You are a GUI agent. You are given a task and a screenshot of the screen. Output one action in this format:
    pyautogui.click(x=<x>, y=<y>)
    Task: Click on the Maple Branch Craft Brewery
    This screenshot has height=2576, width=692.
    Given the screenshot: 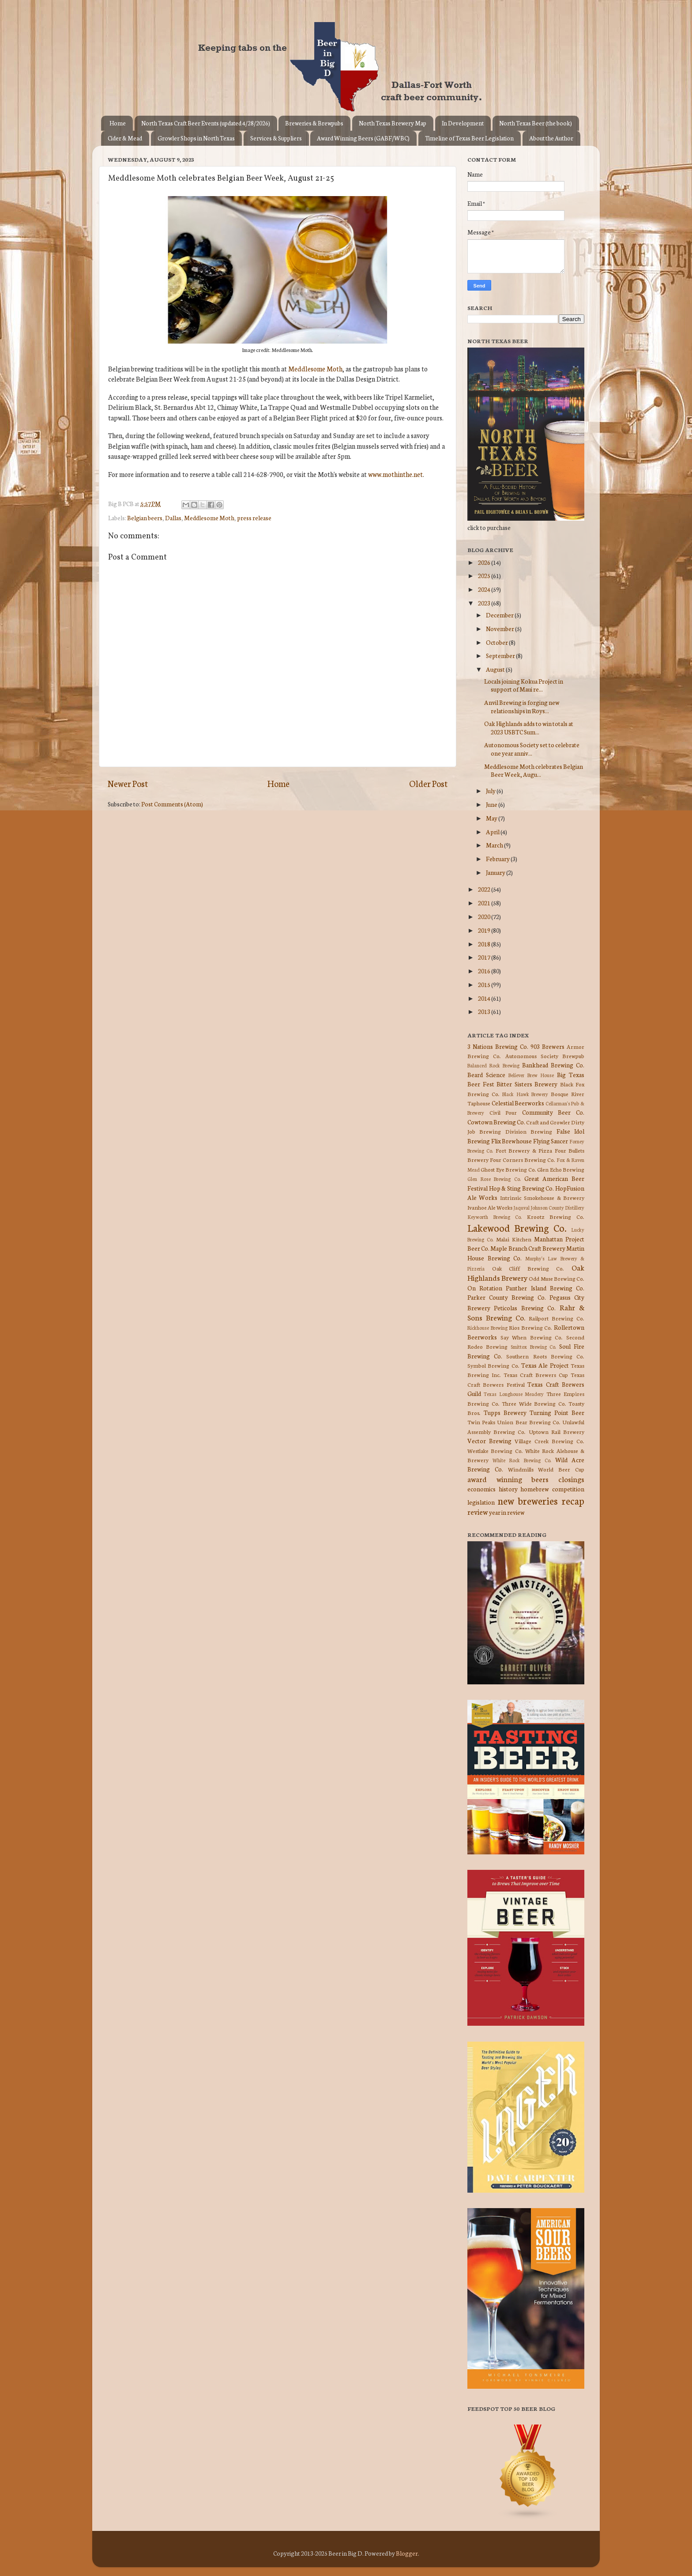 What is the action you would take?
    pyautogui.click(x=527, y=1248)
    